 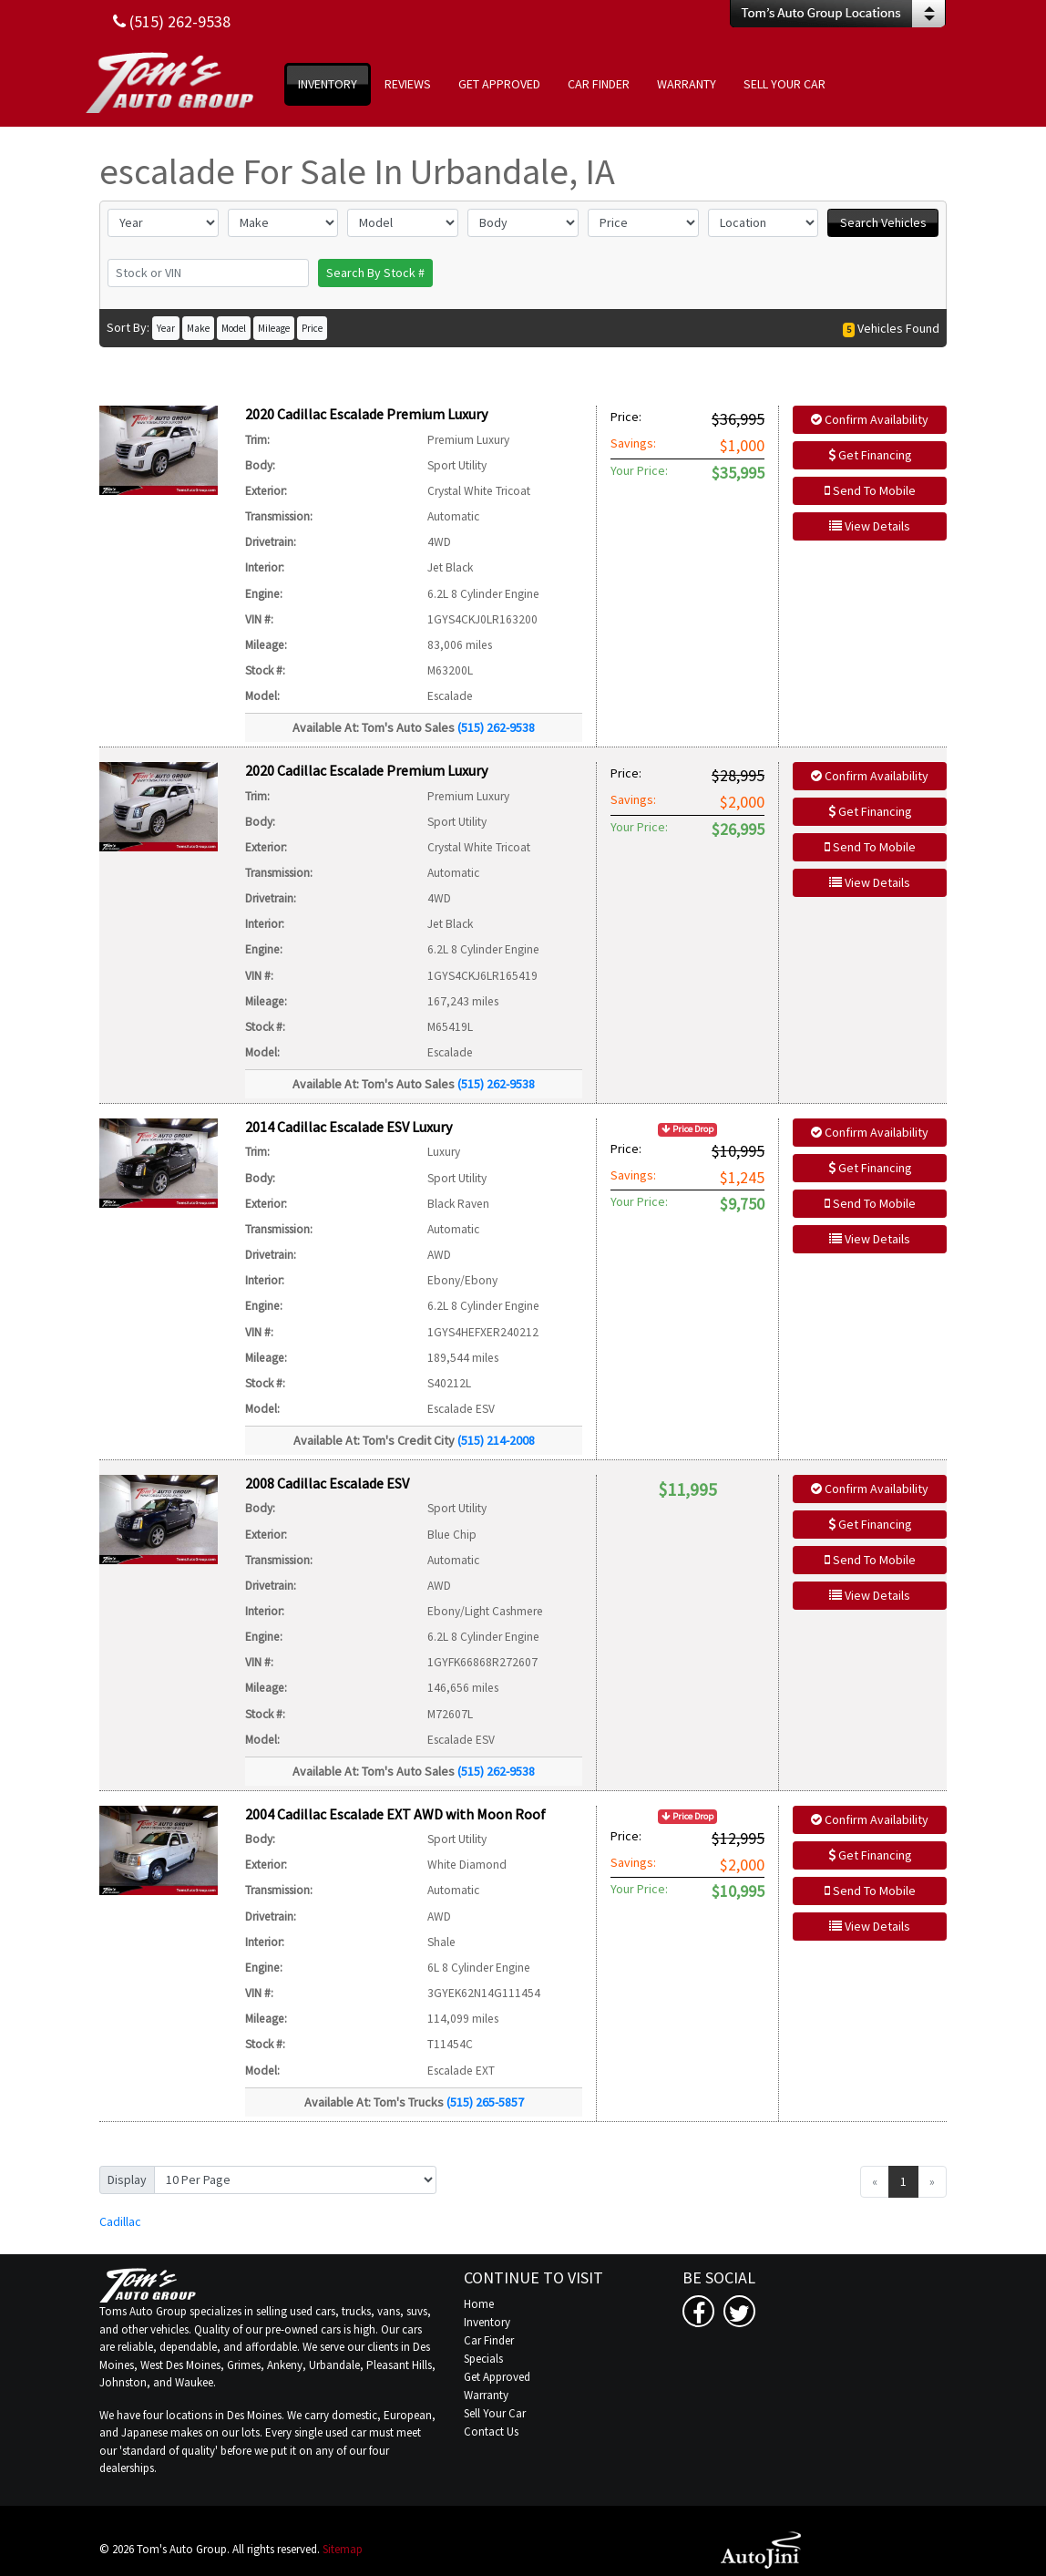 What do you see at coordinates (870, 490) in the screenshot?
I see `Send To Mobile` at bounding box center [870, 490].